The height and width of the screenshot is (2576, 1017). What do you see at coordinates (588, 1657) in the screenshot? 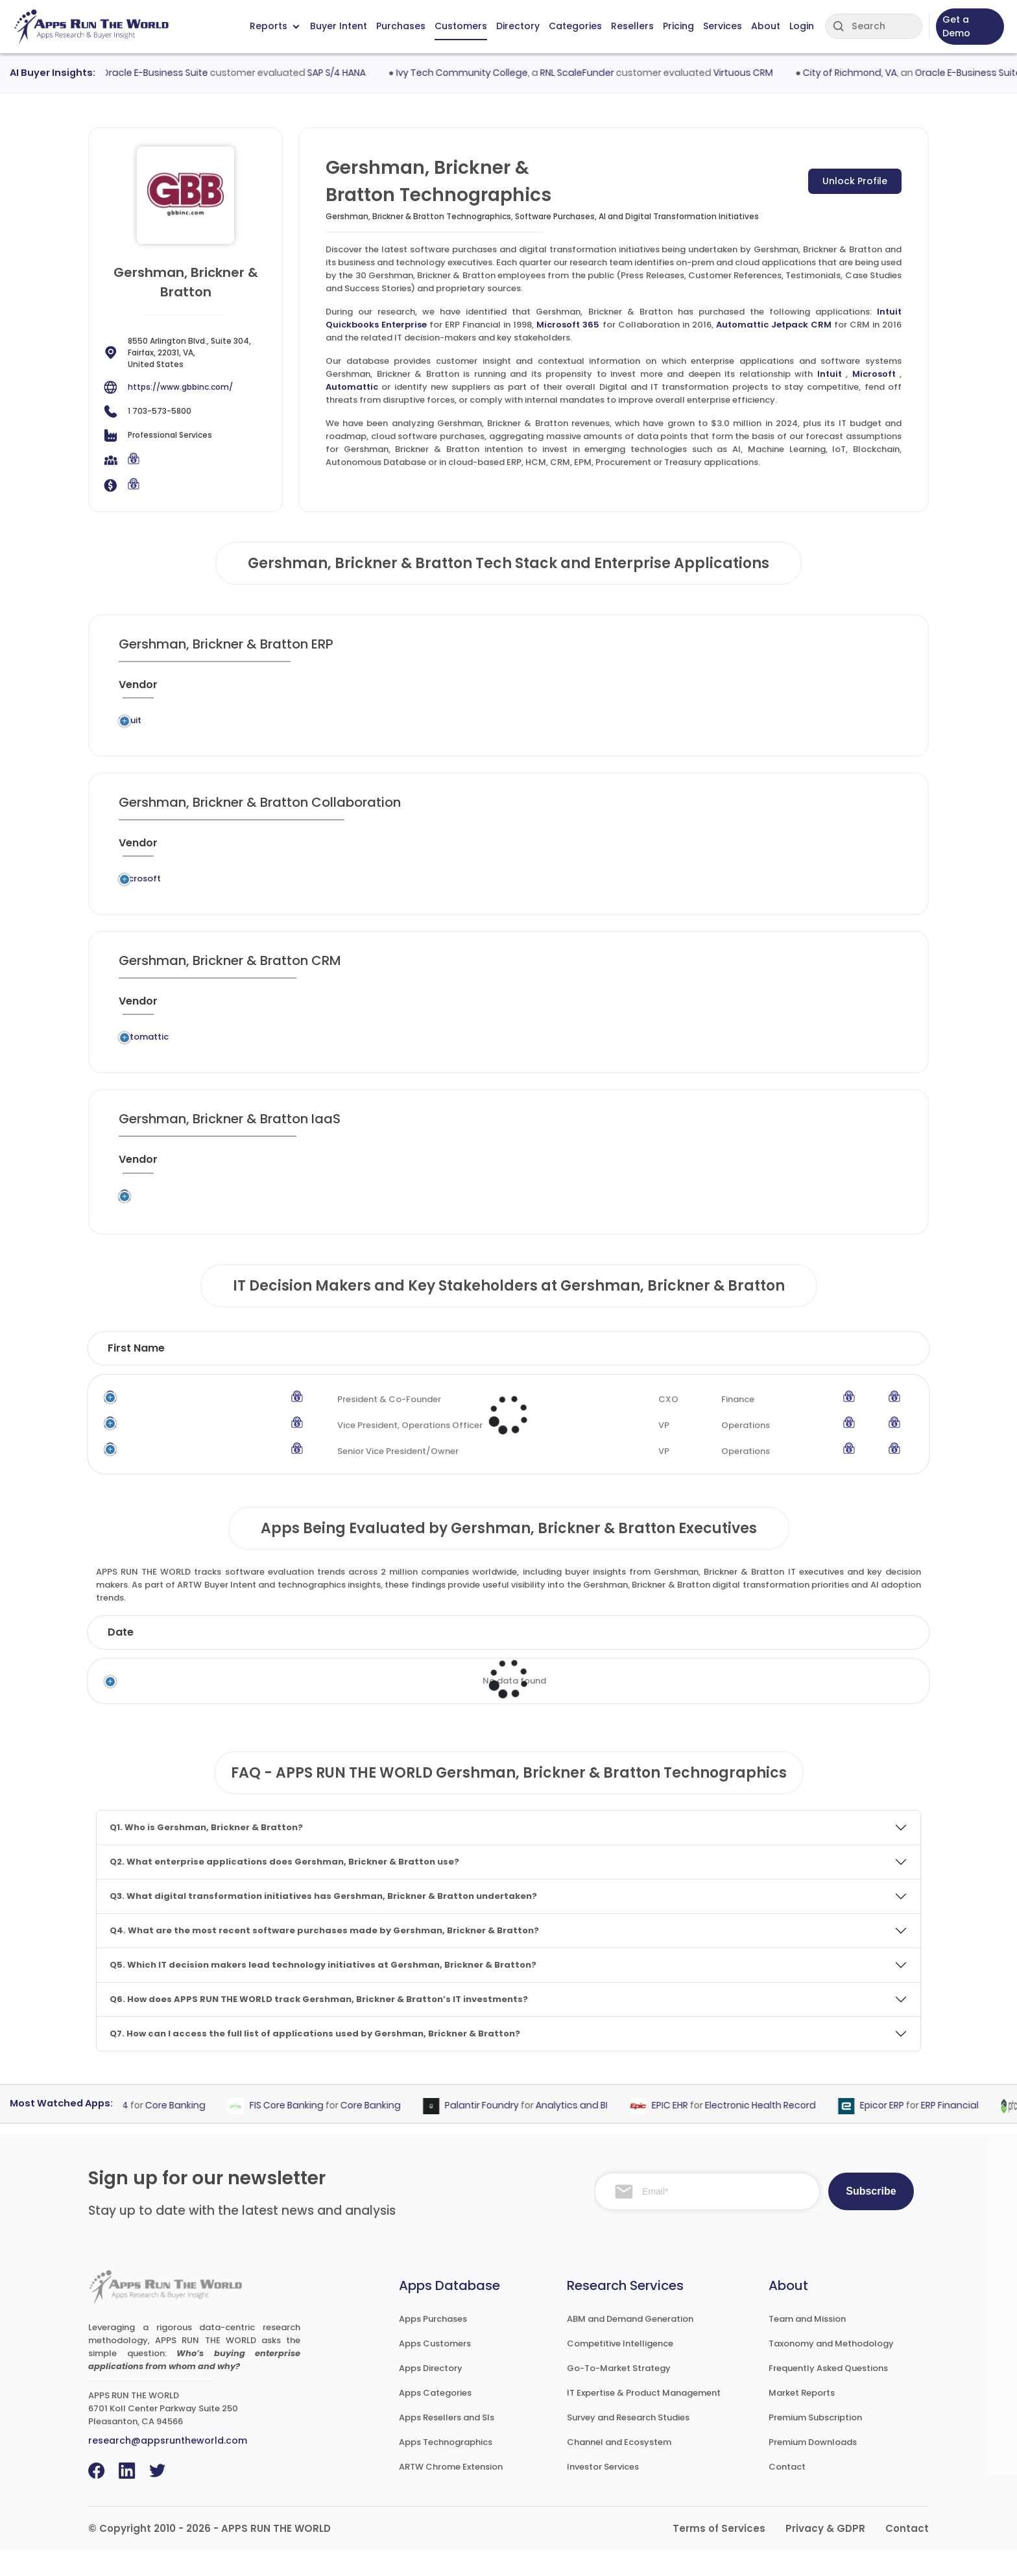
I see `Product` at bounding box center [588, 1657].